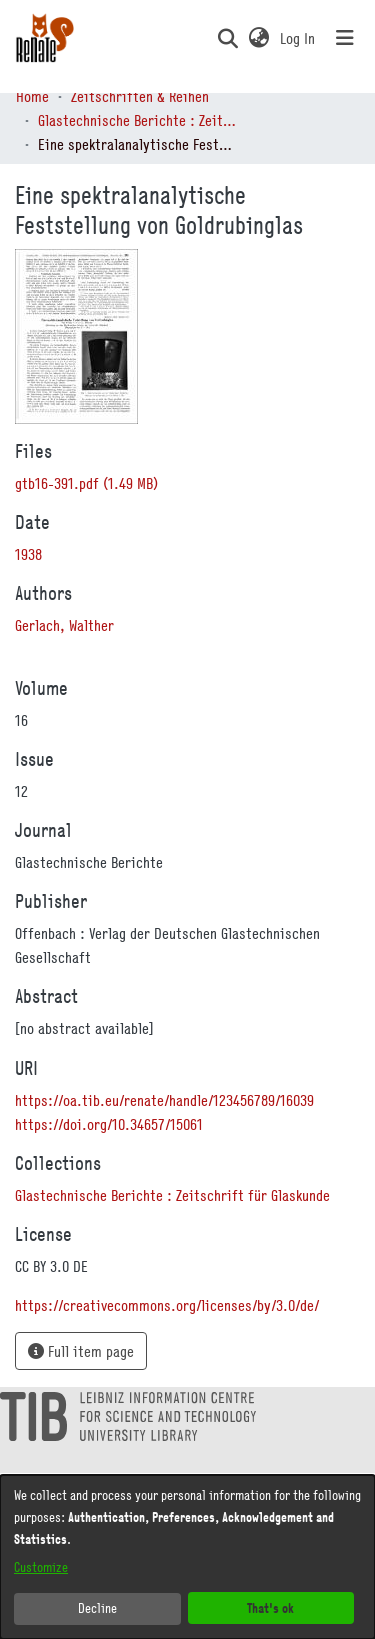  Describe the element at coordinates (86, 483) in the screenshot. I see `[link]` at that location.